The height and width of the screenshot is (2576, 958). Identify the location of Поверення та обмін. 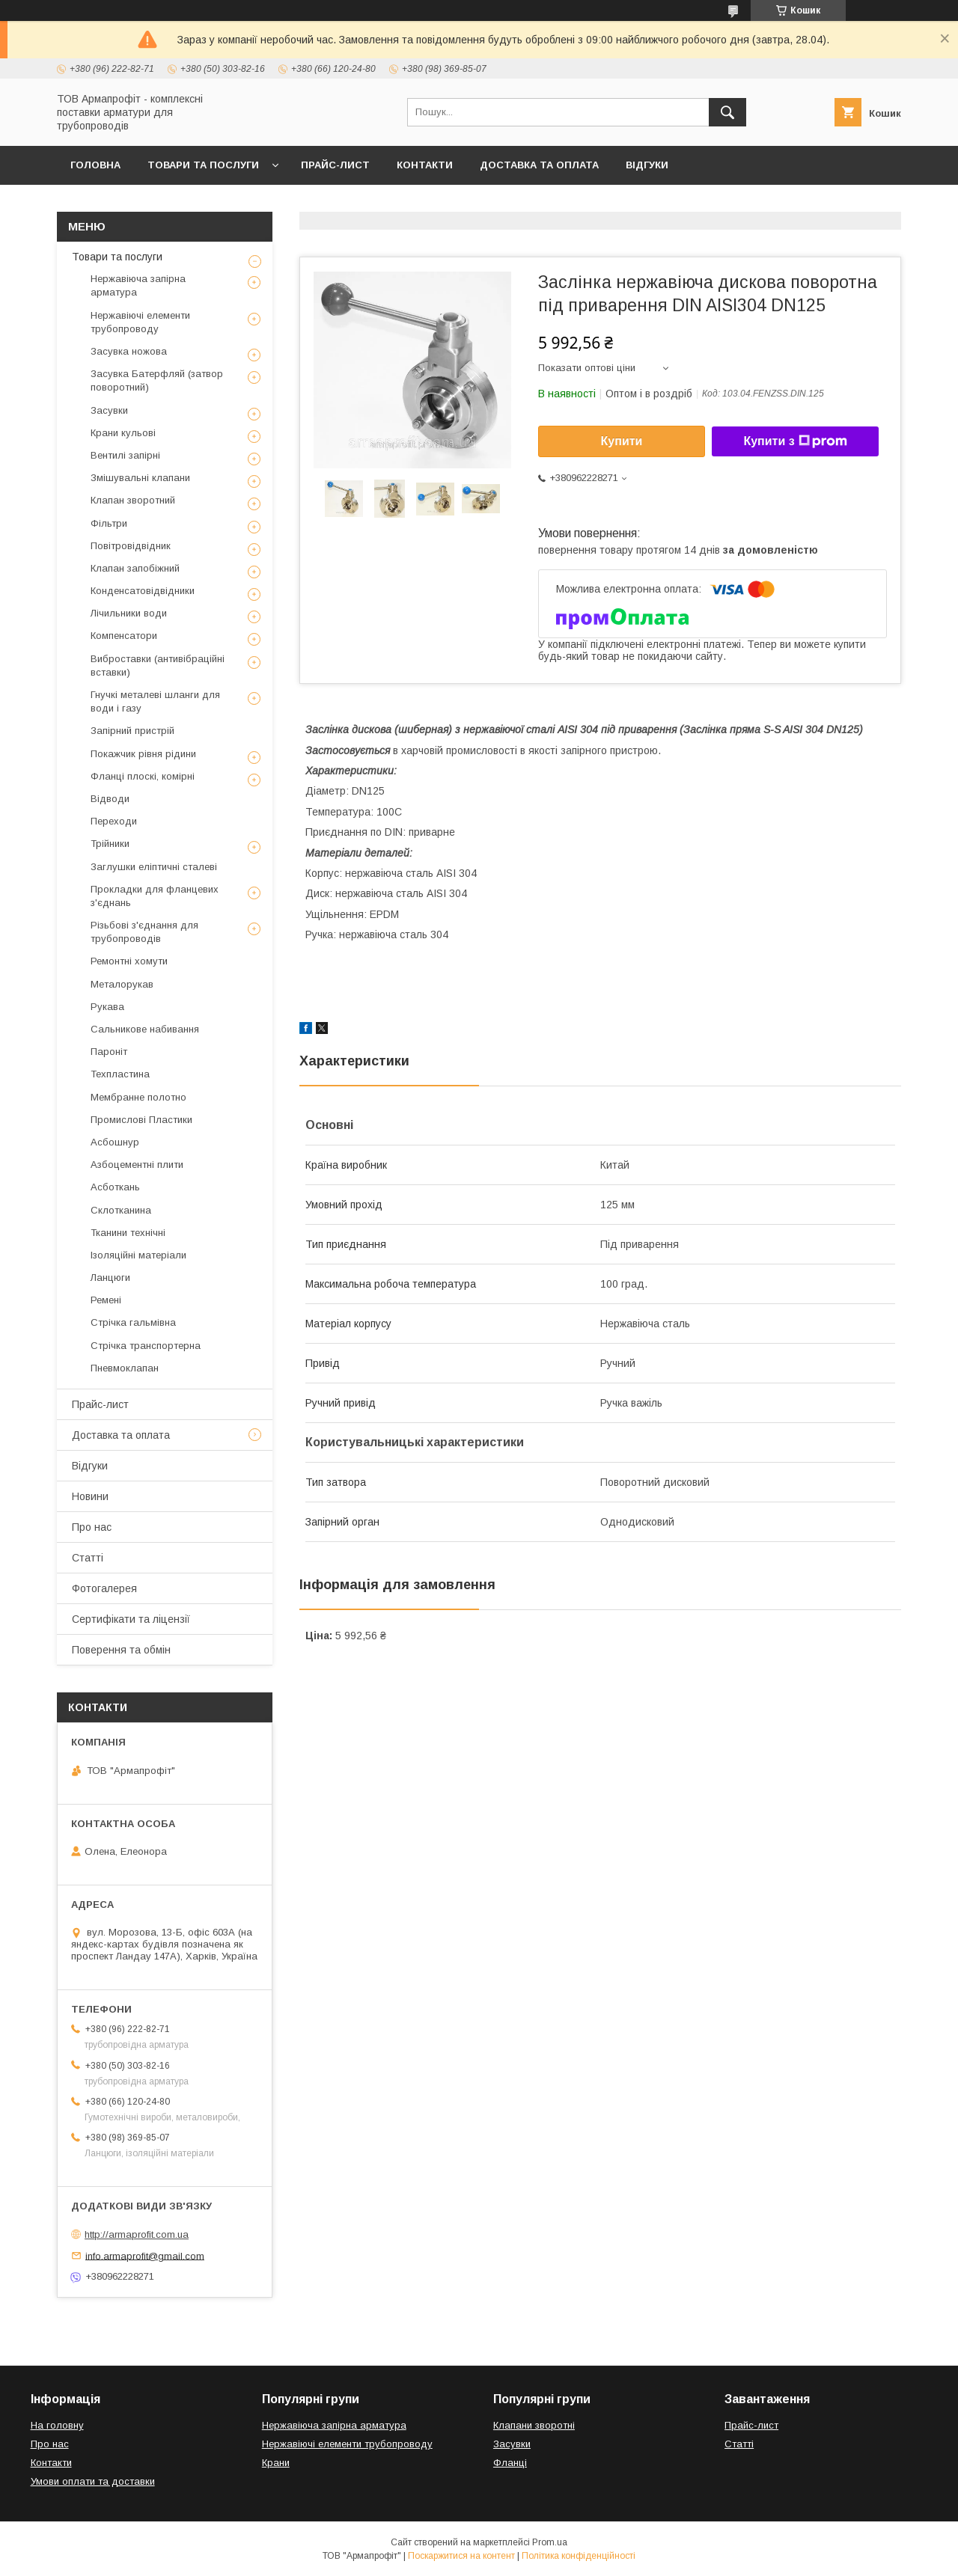
(121, 1650).